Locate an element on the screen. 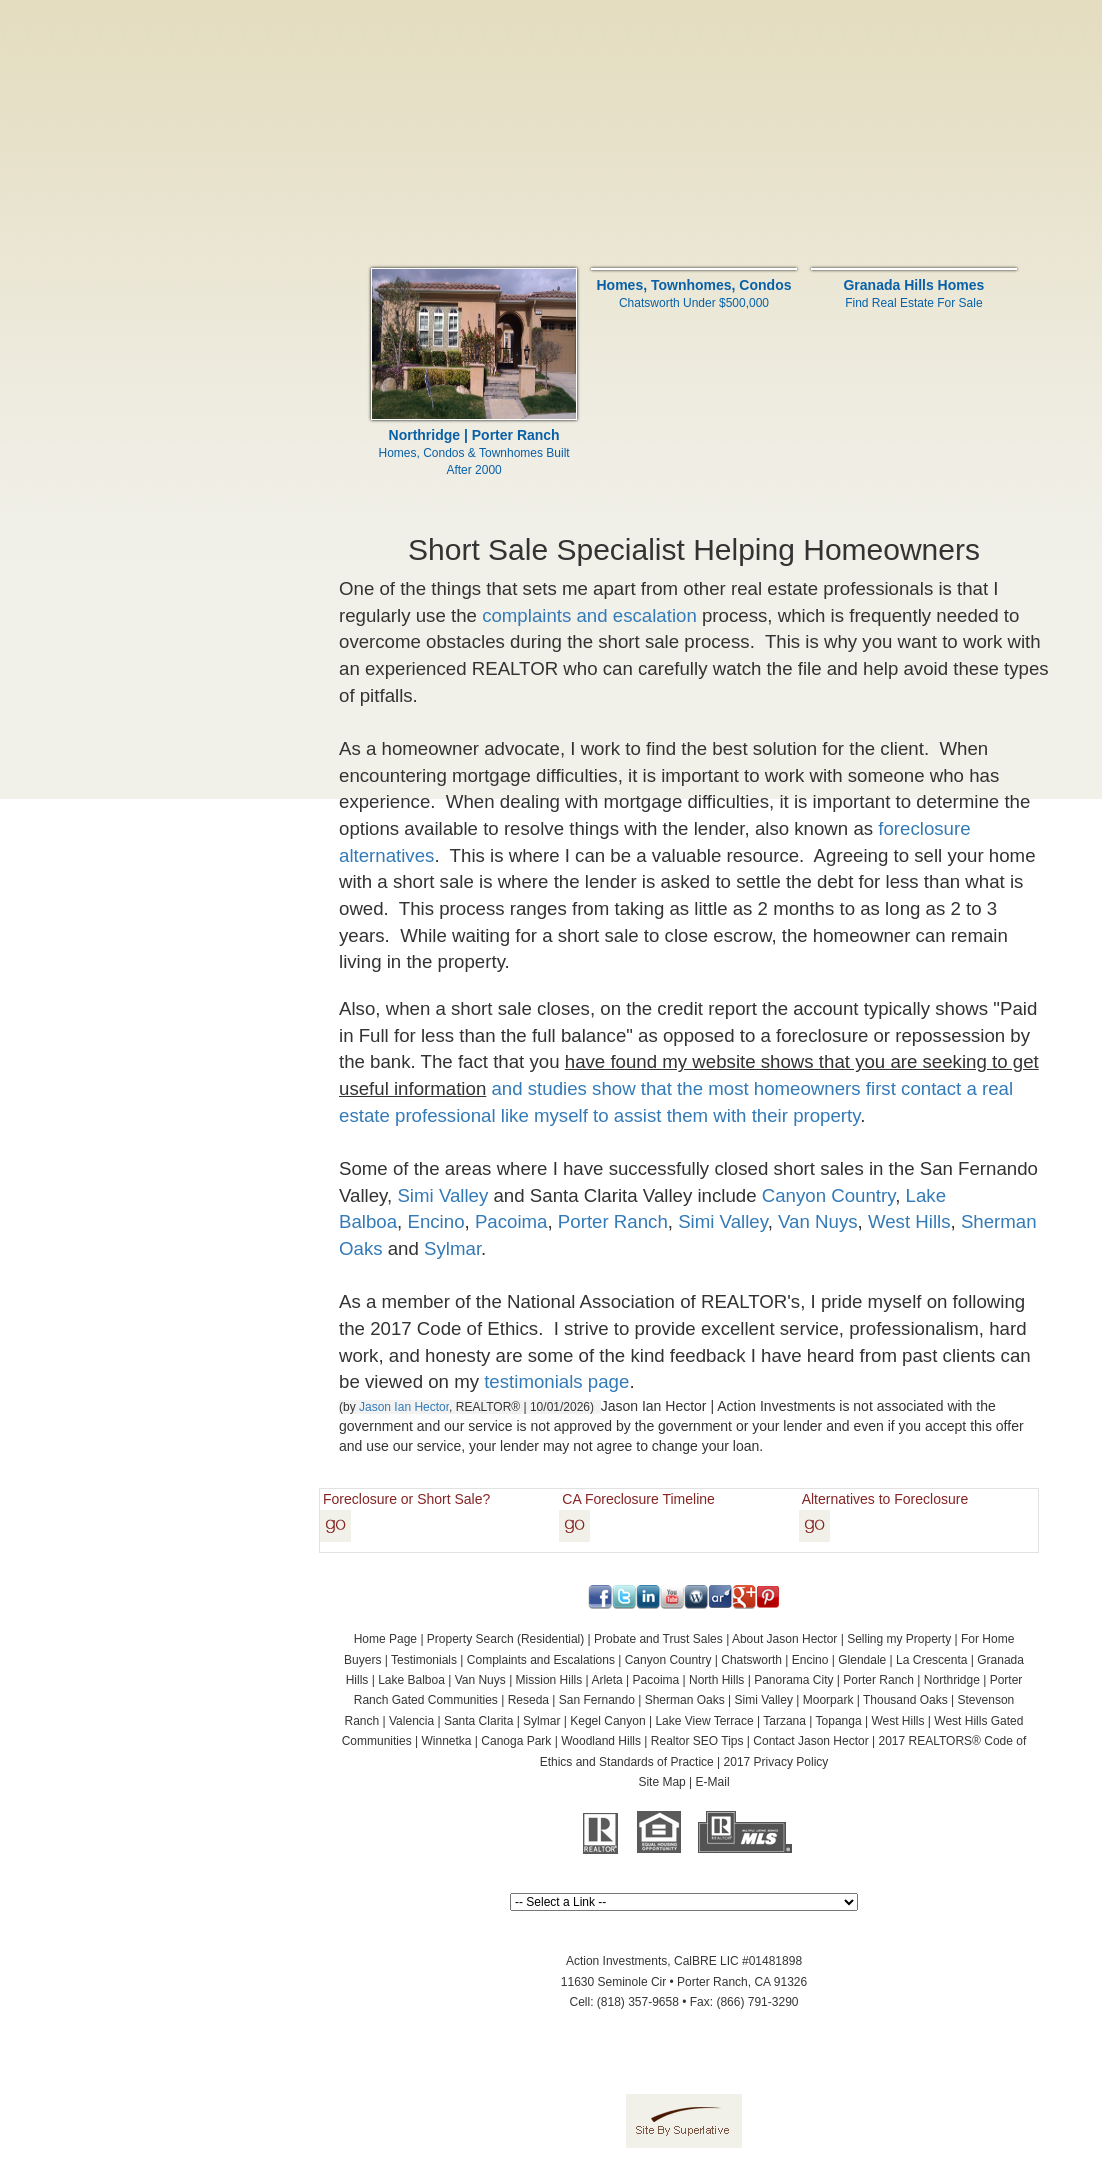 The width and height of the screenshot is (1102, 2168). Sylmar | Kegel Canyon | Lake View Terrace is located at coordinates (638, 1721).